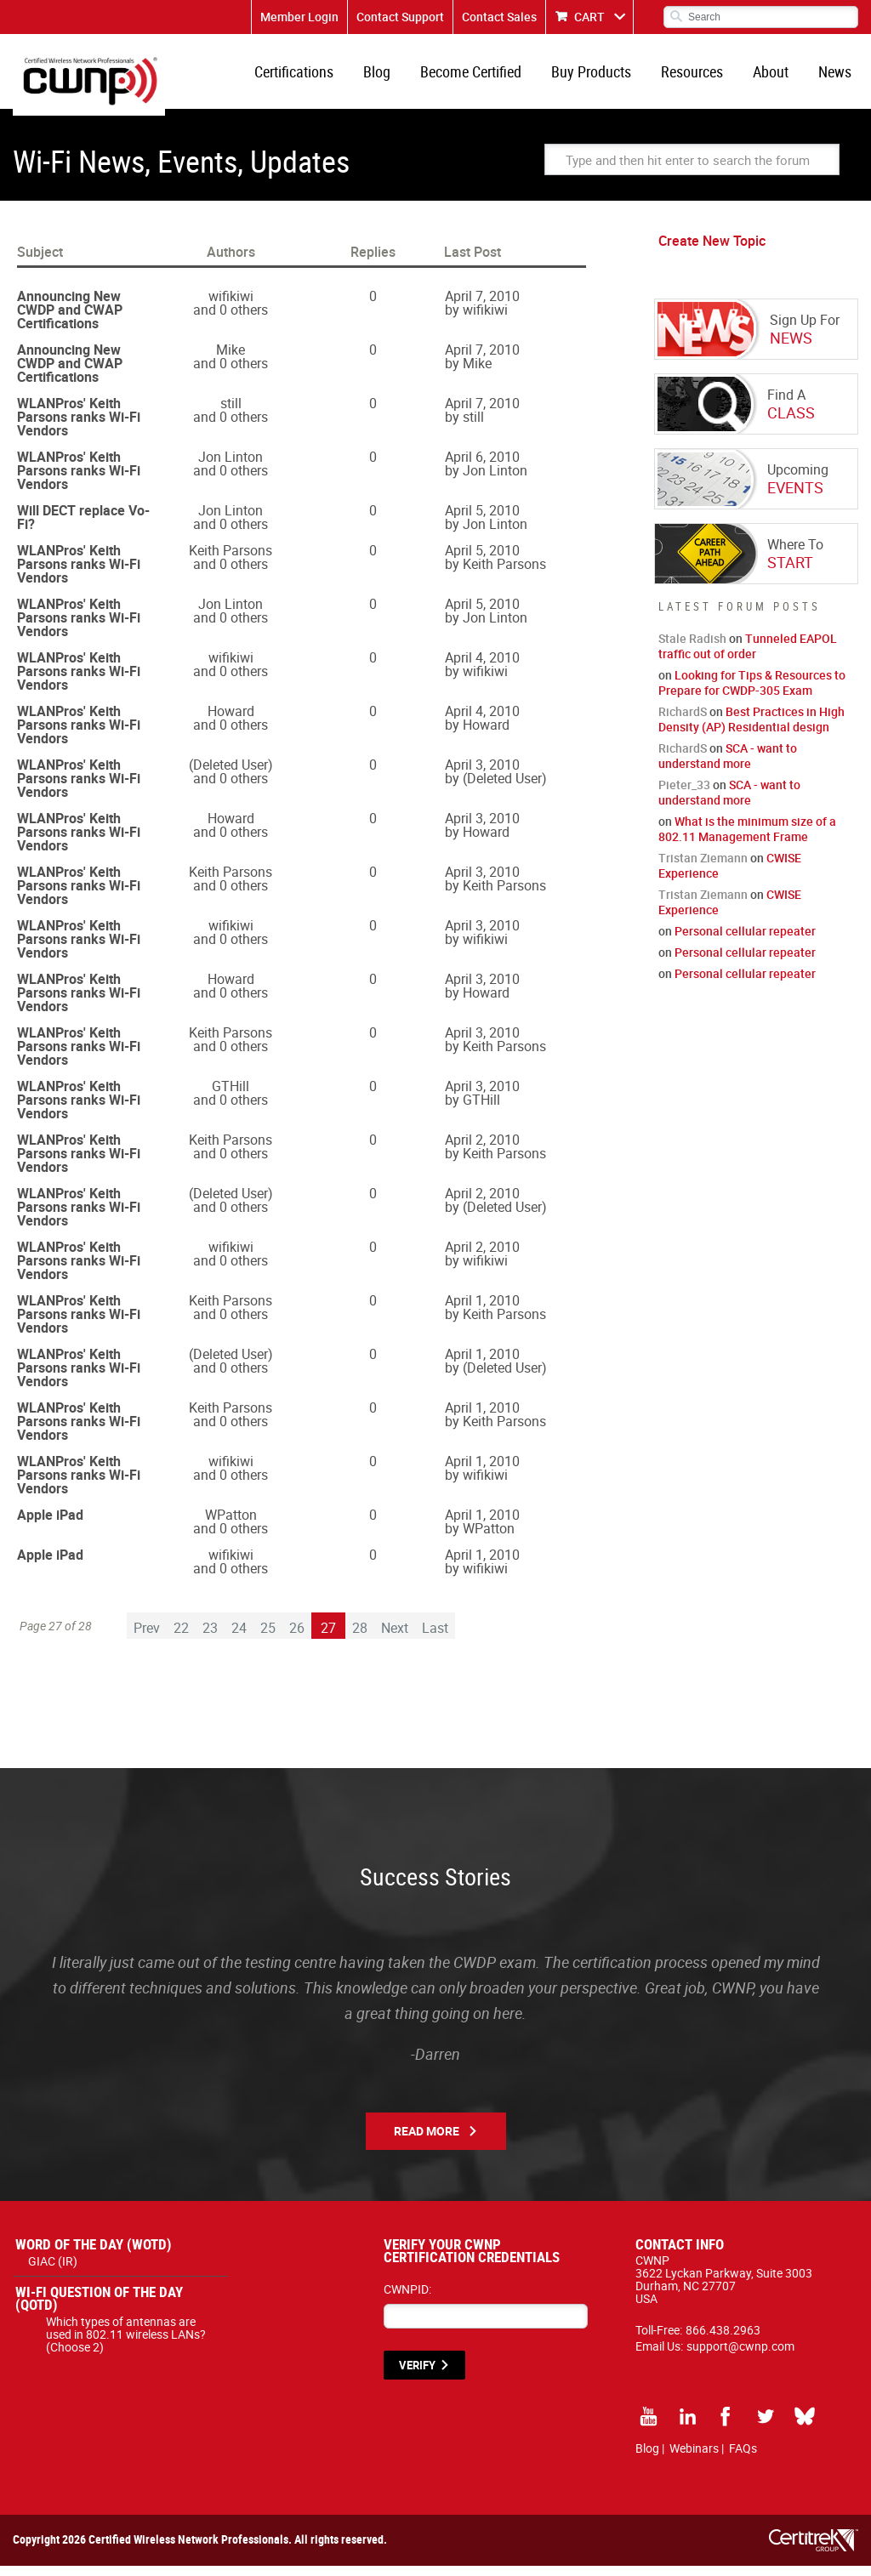 This screenshot has width=871, height=2576. What do you see at coordinates (231, 721) in the screenshot?
I see `Howard` at bounding box center [231, 721].